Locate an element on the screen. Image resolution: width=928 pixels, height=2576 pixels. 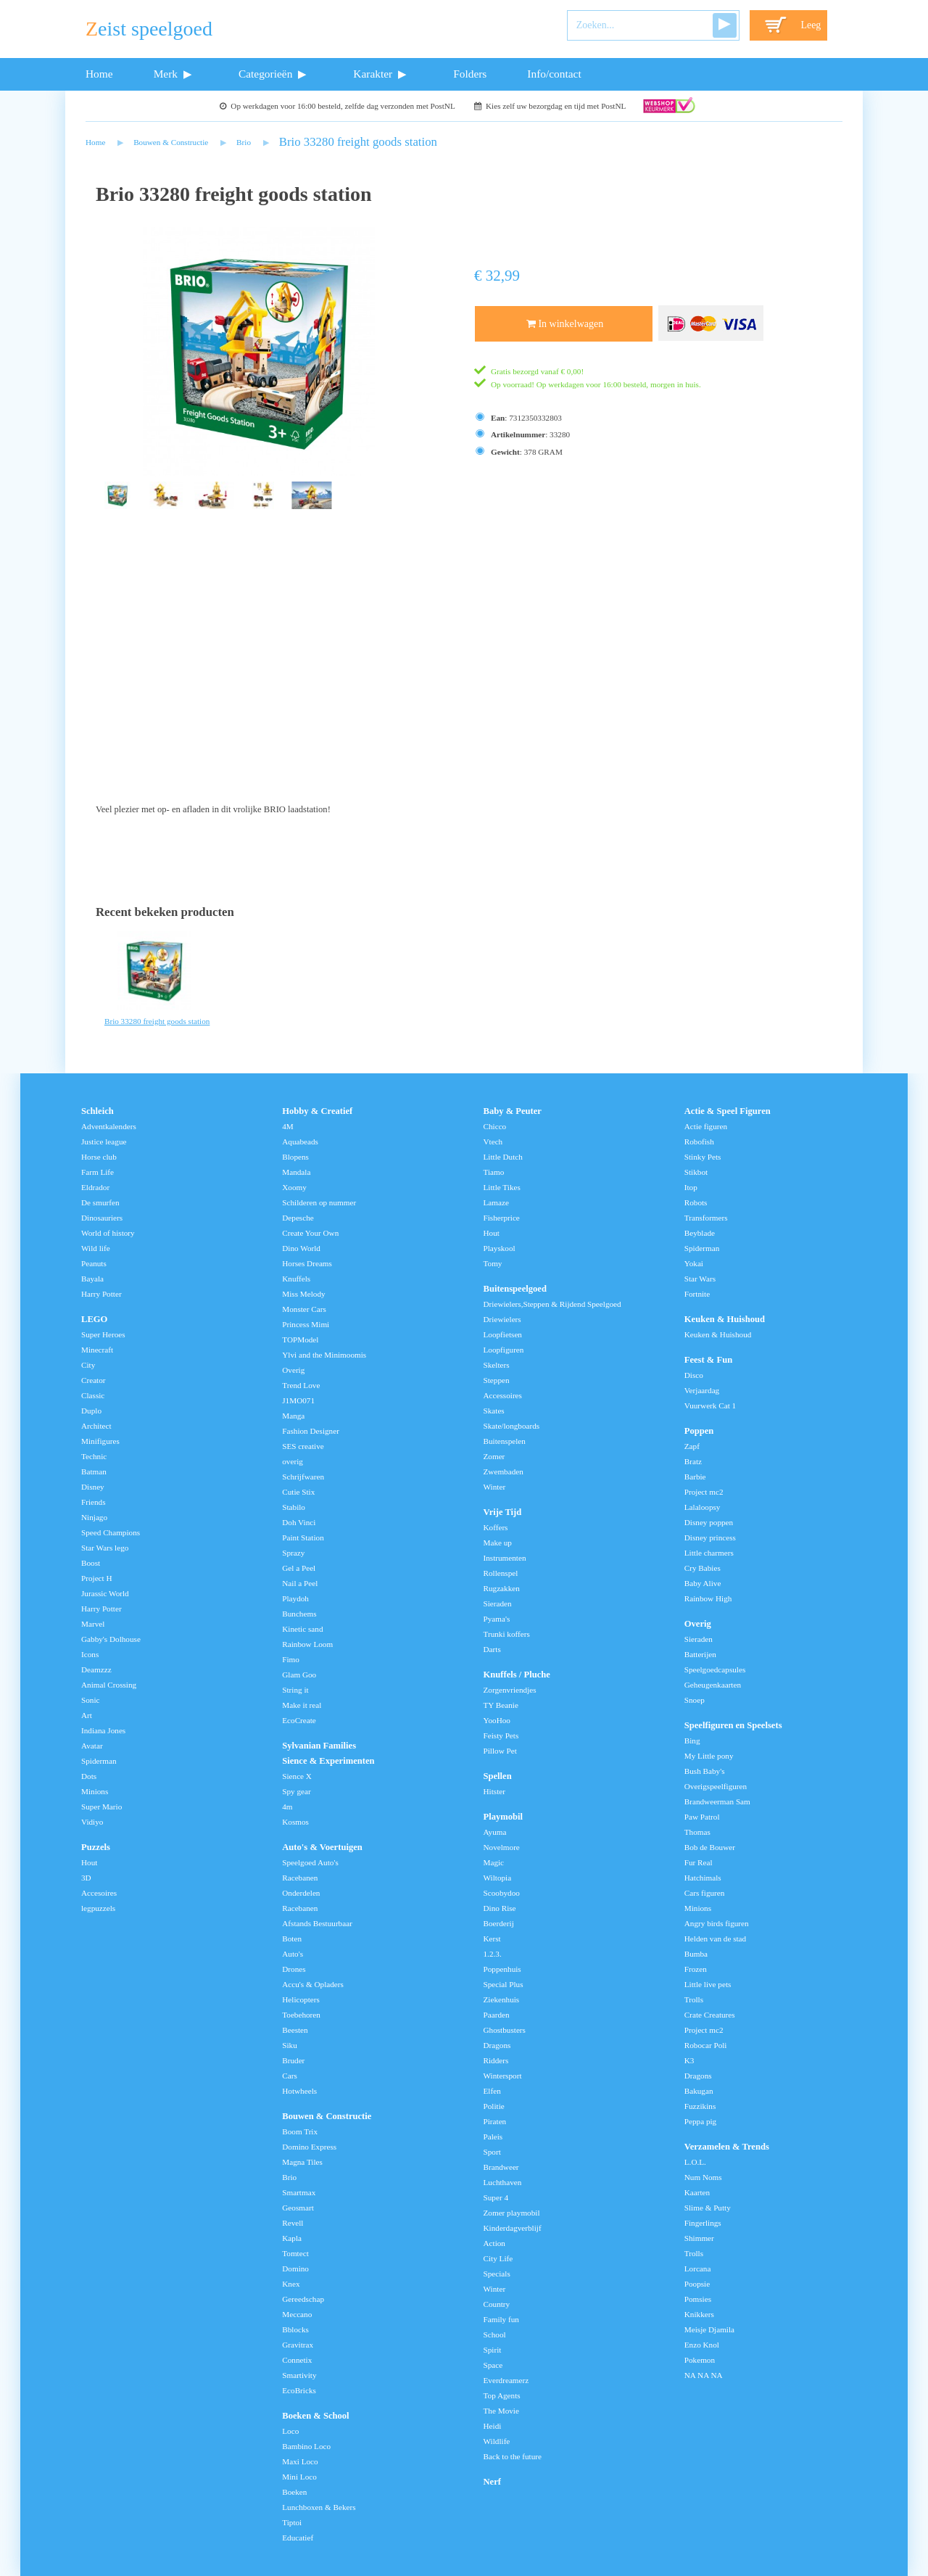
Stinky Pets is located at coordinates (702, 1156).